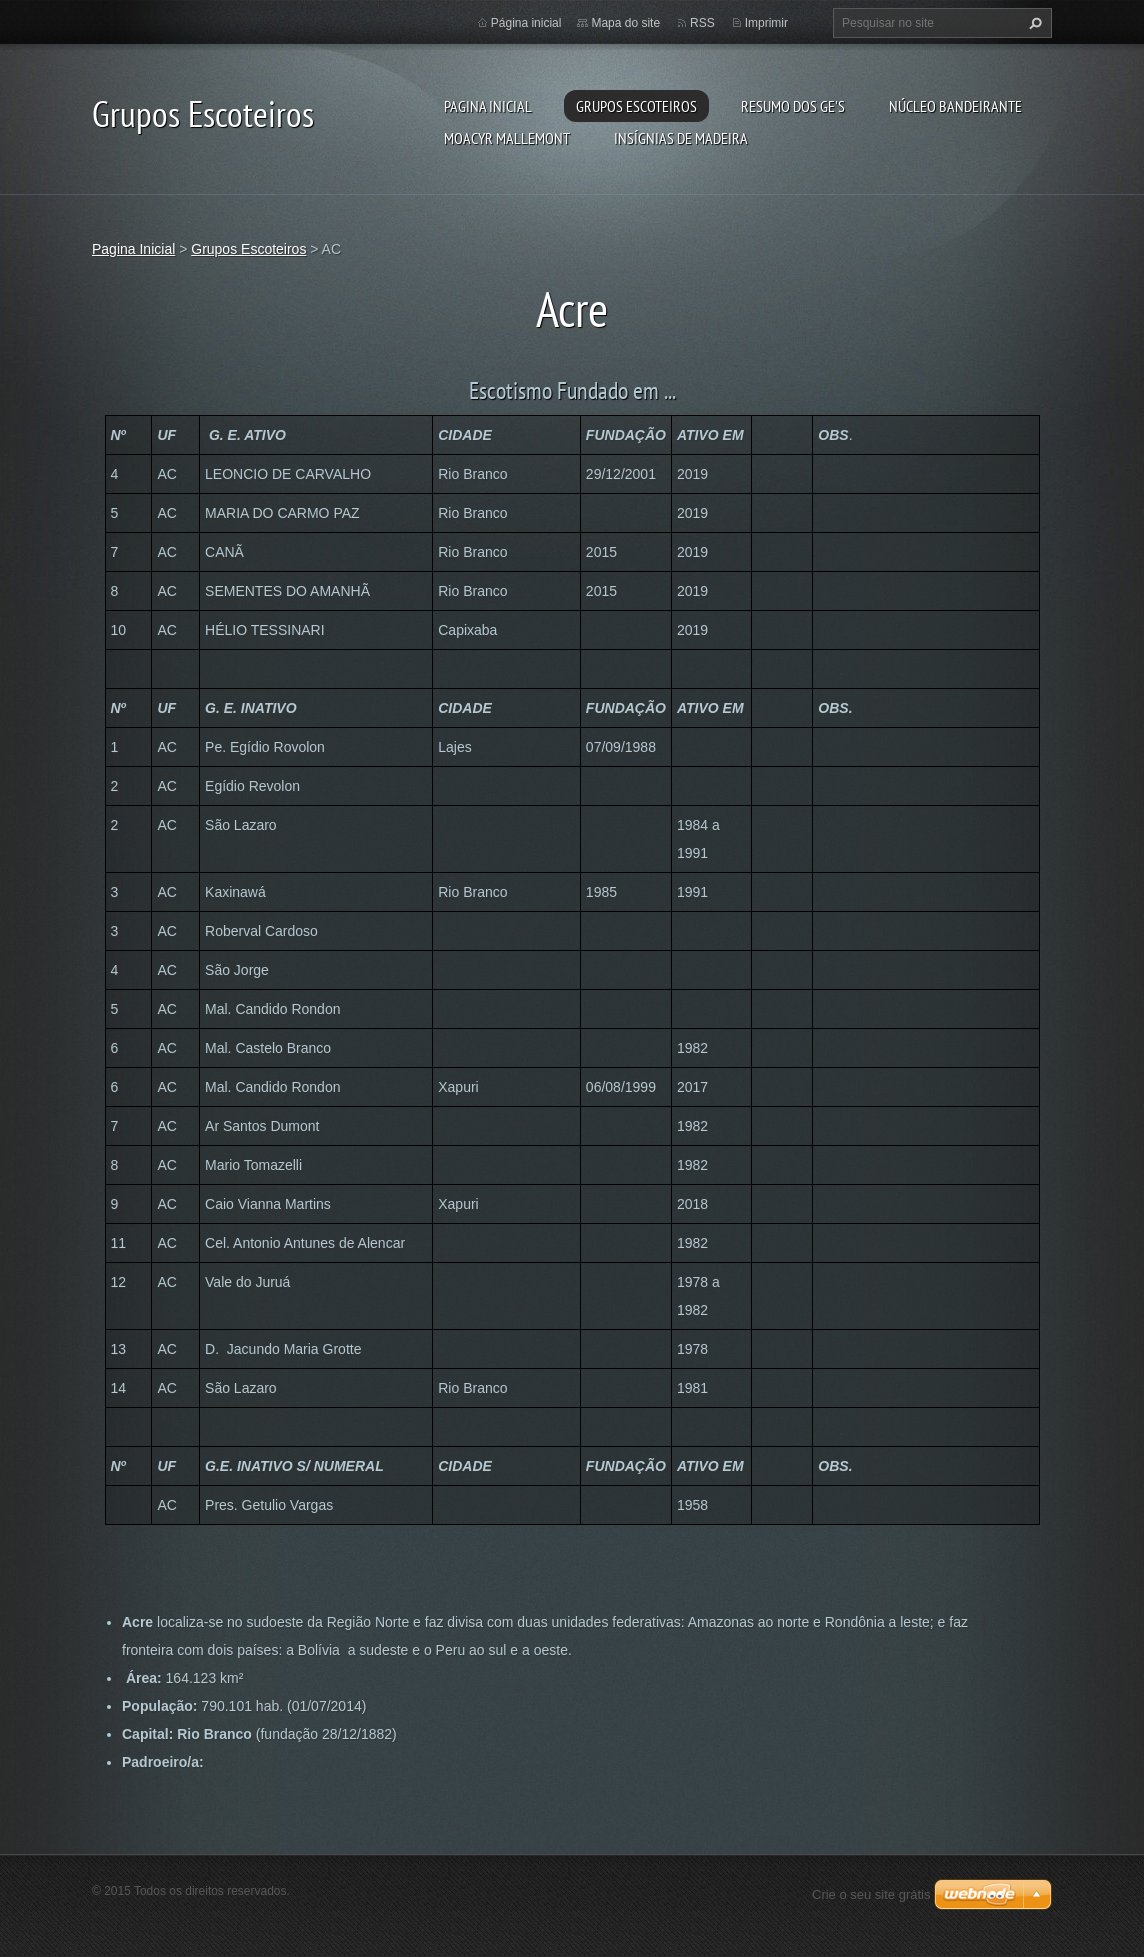 This screenshot has width=1144, height=1957. Describe the element at coordinates (1033, 23) in the screenshot. I see `Pesquisar` at that location.